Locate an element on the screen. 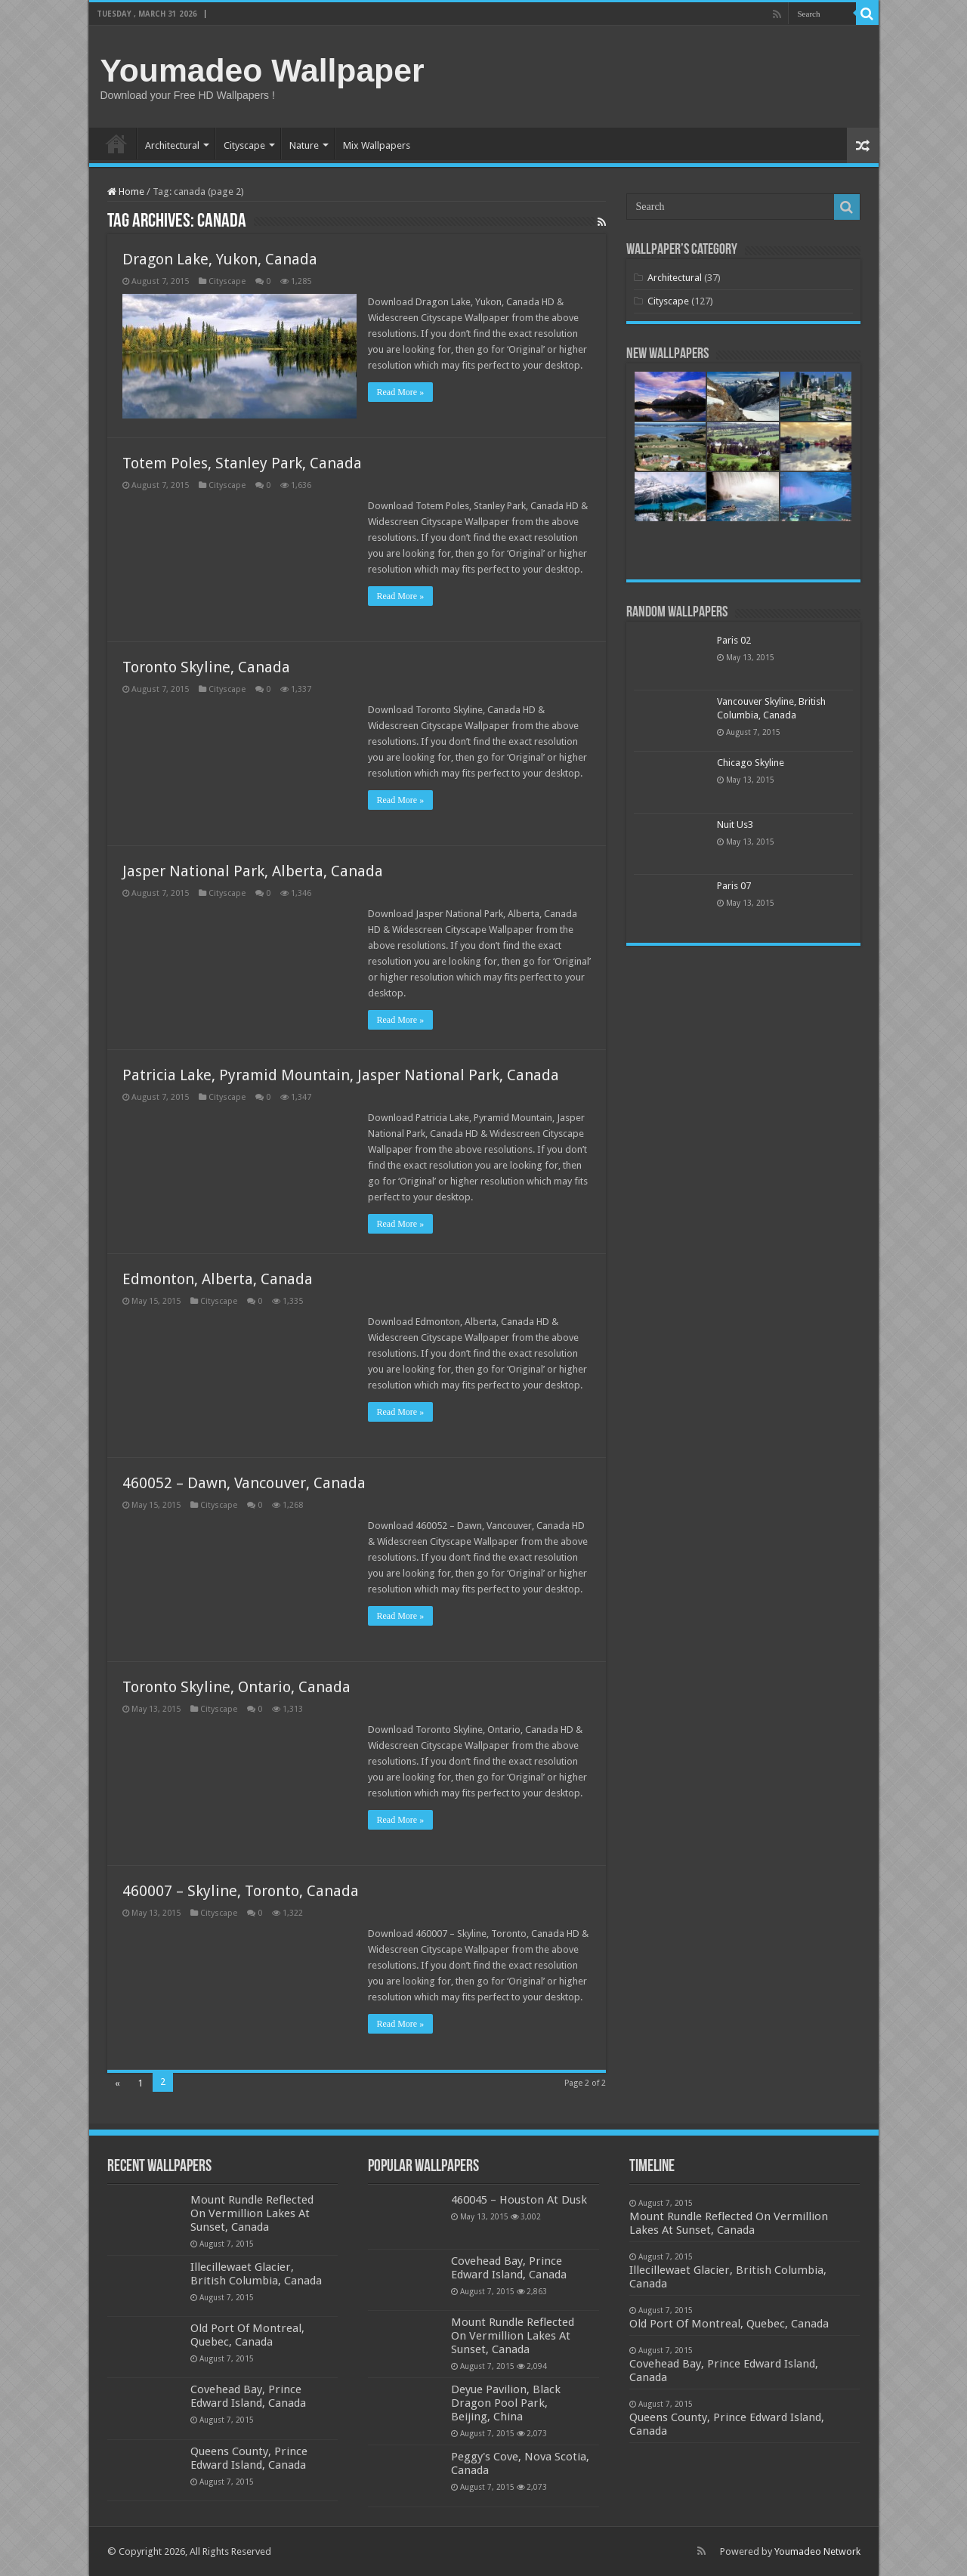 Image resolution: width=967 pixels, height=2576 pixels. 460007 – Skyline, Toronto, Canada is located at coordinates (240, 1891).